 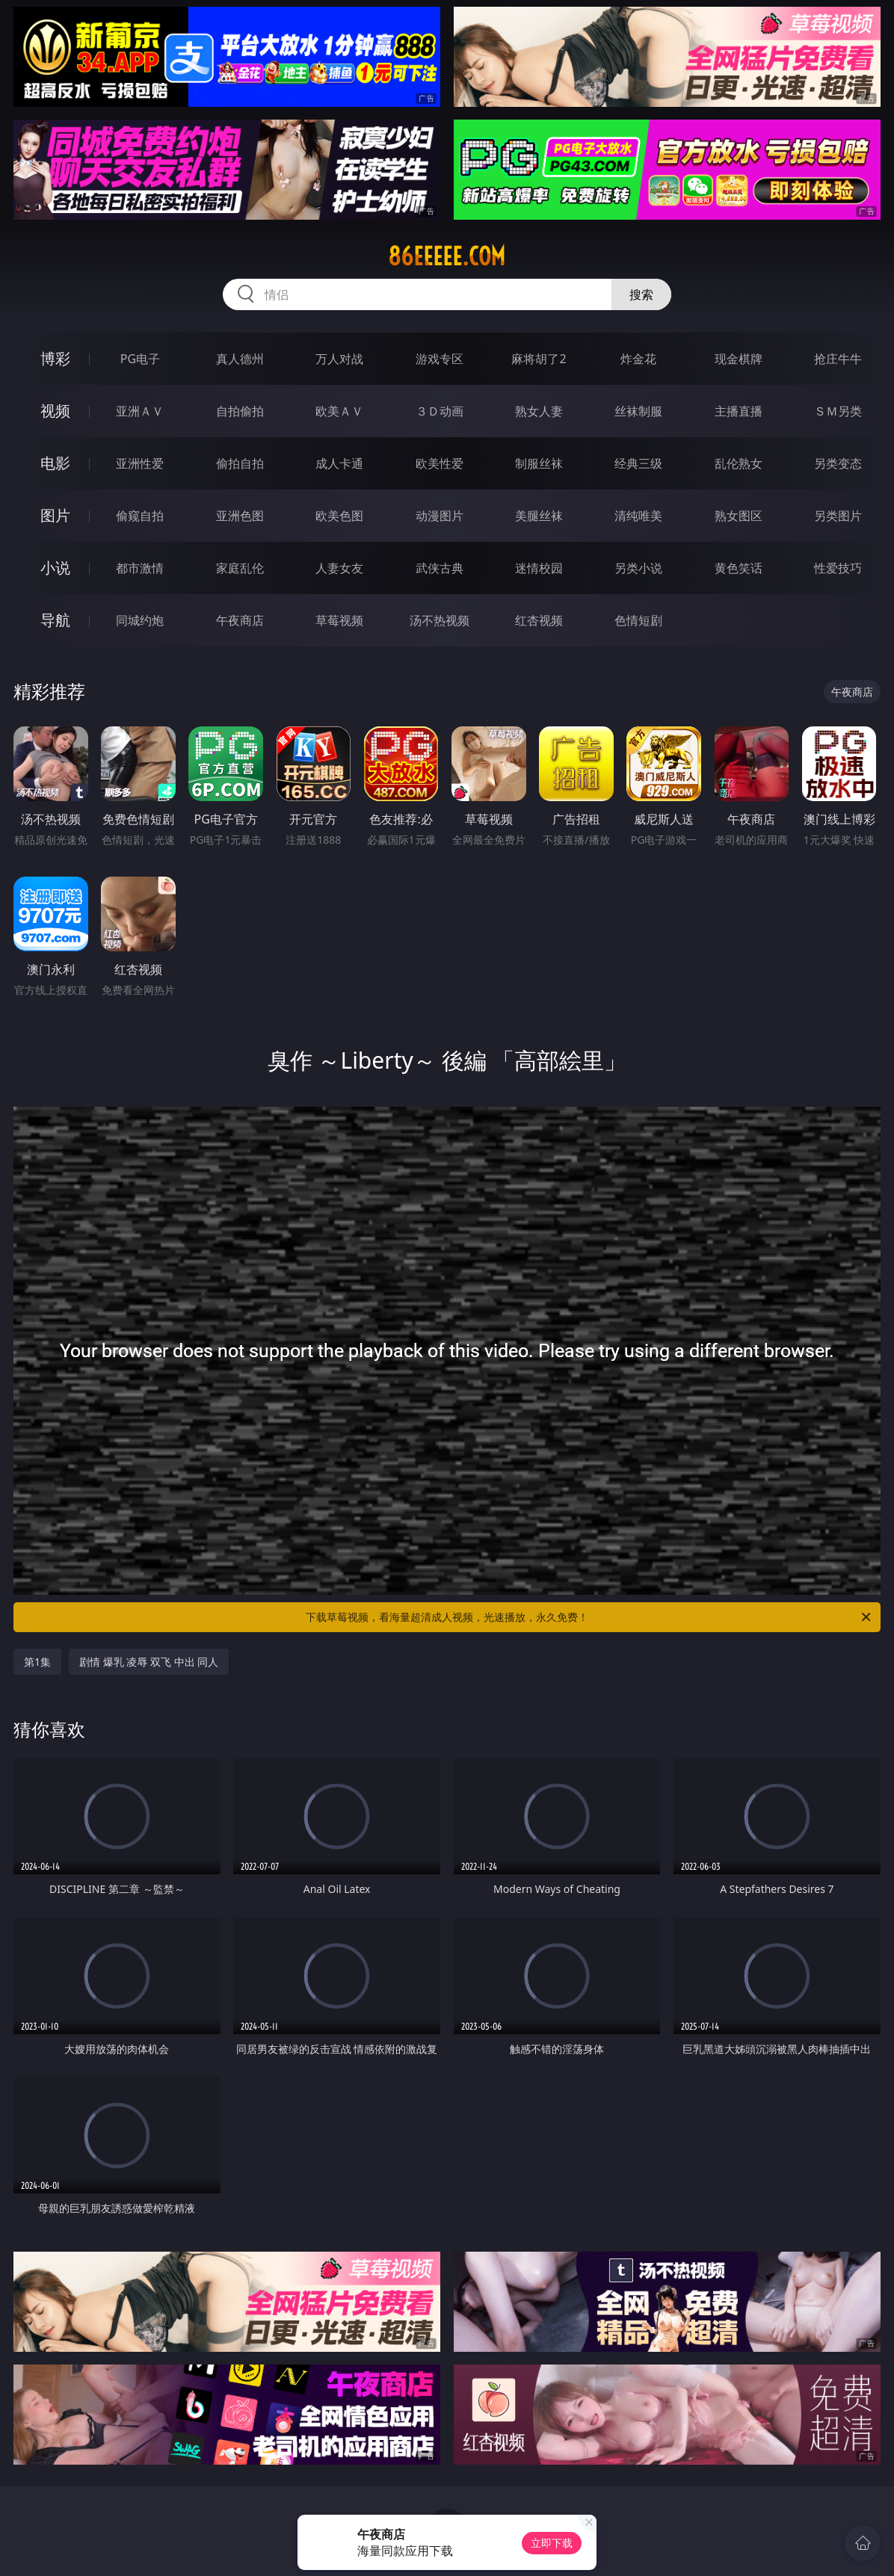 I want to click on 偷窥自拍, so click(x=140, y=515).